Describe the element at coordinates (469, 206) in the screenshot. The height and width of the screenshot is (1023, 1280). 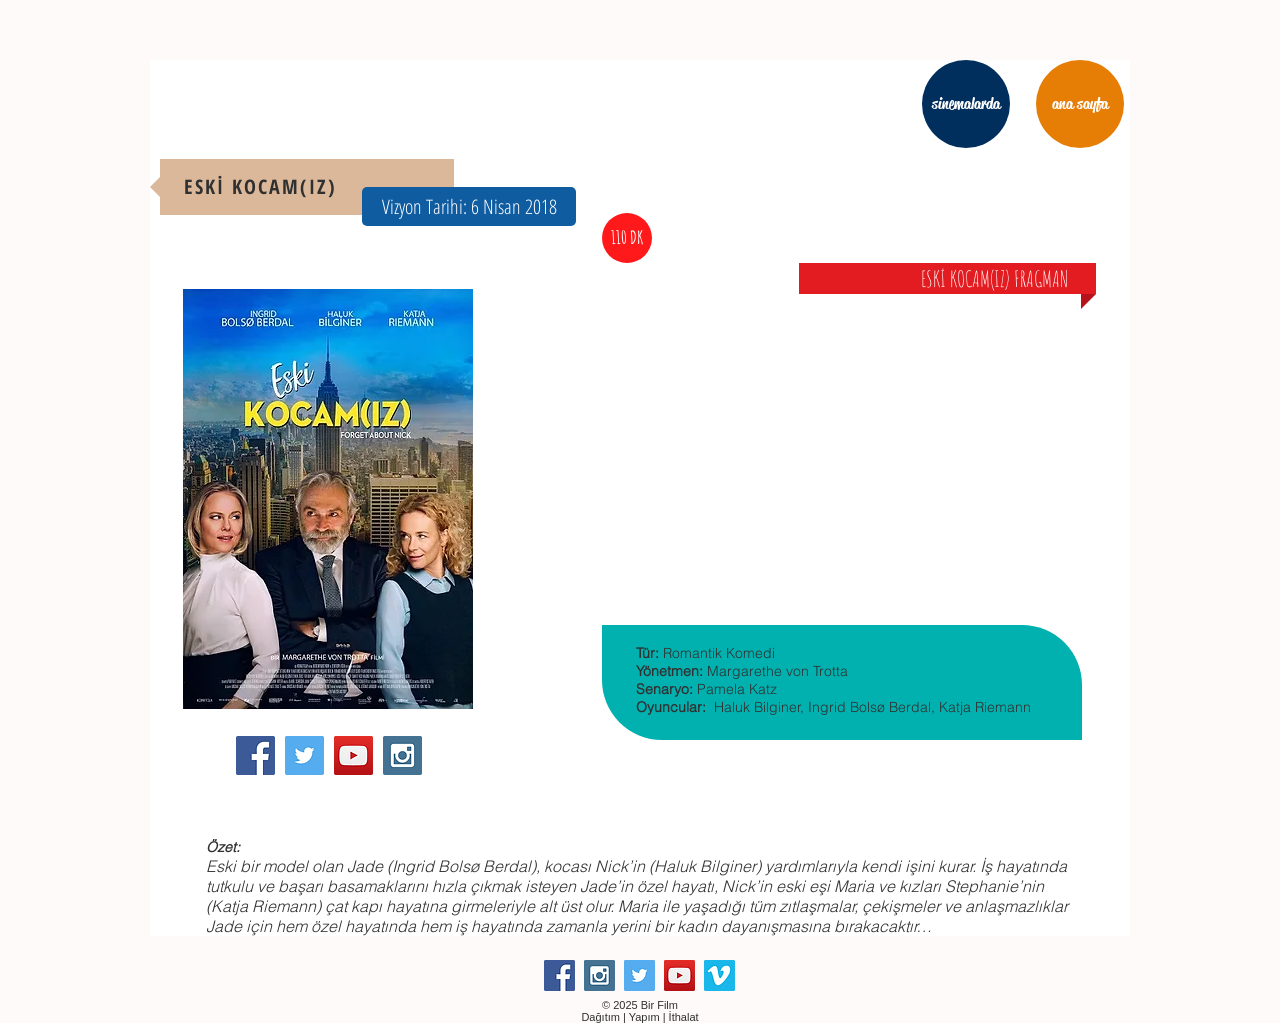
I see `[button]` at that location.